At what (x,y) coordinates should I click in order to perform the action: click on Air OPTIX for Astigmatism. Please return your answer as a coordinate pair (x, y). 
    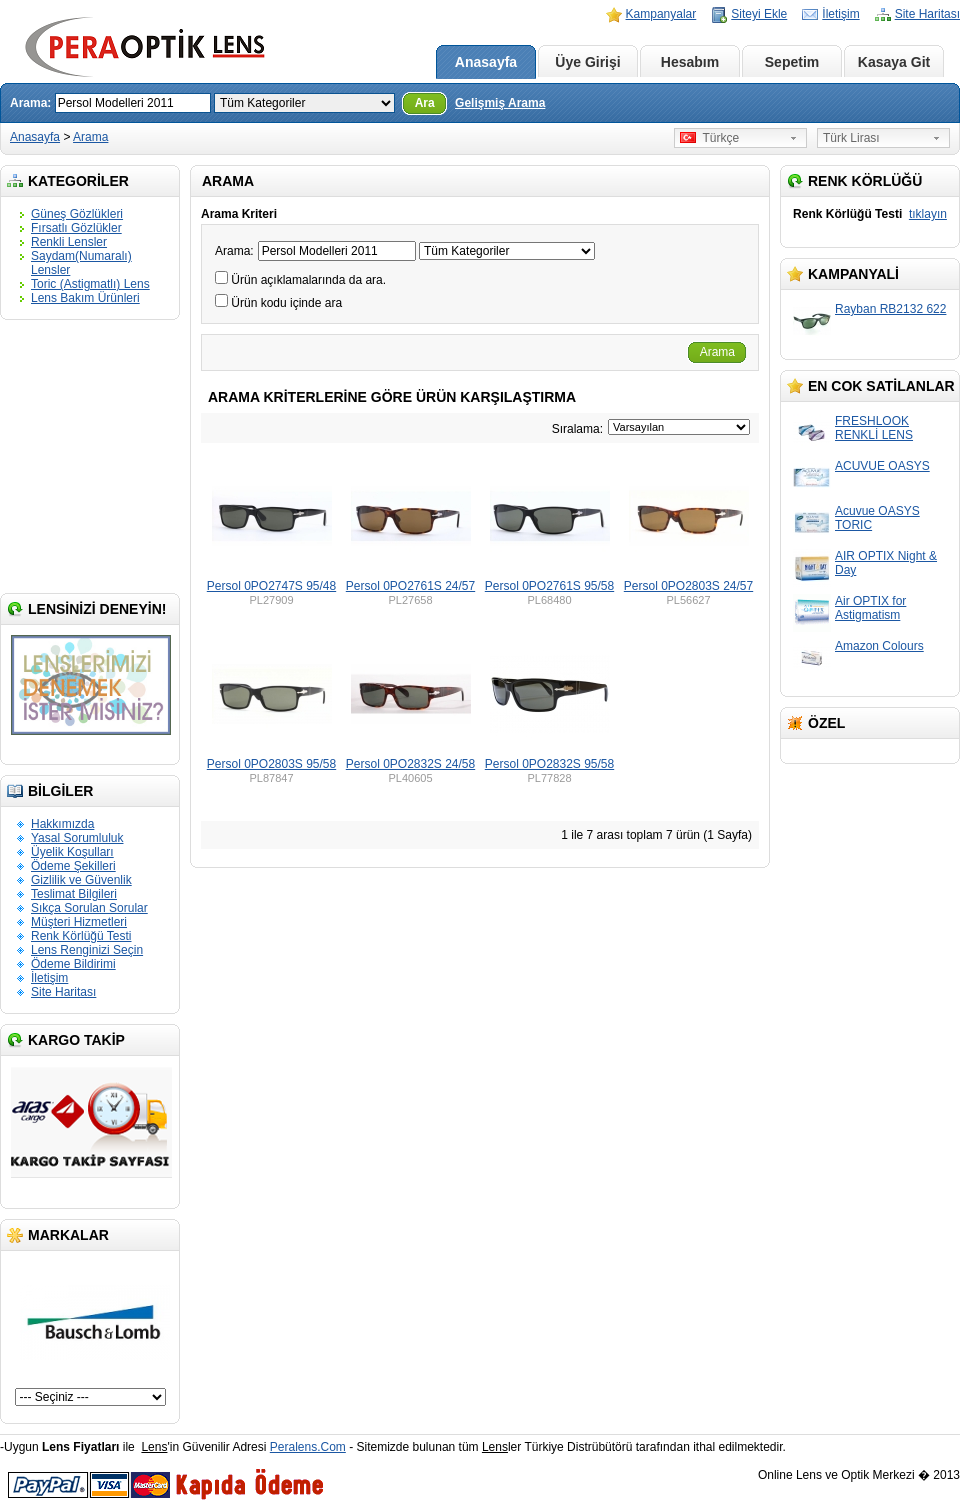
    Looking at the image, I should click on (870, 608).